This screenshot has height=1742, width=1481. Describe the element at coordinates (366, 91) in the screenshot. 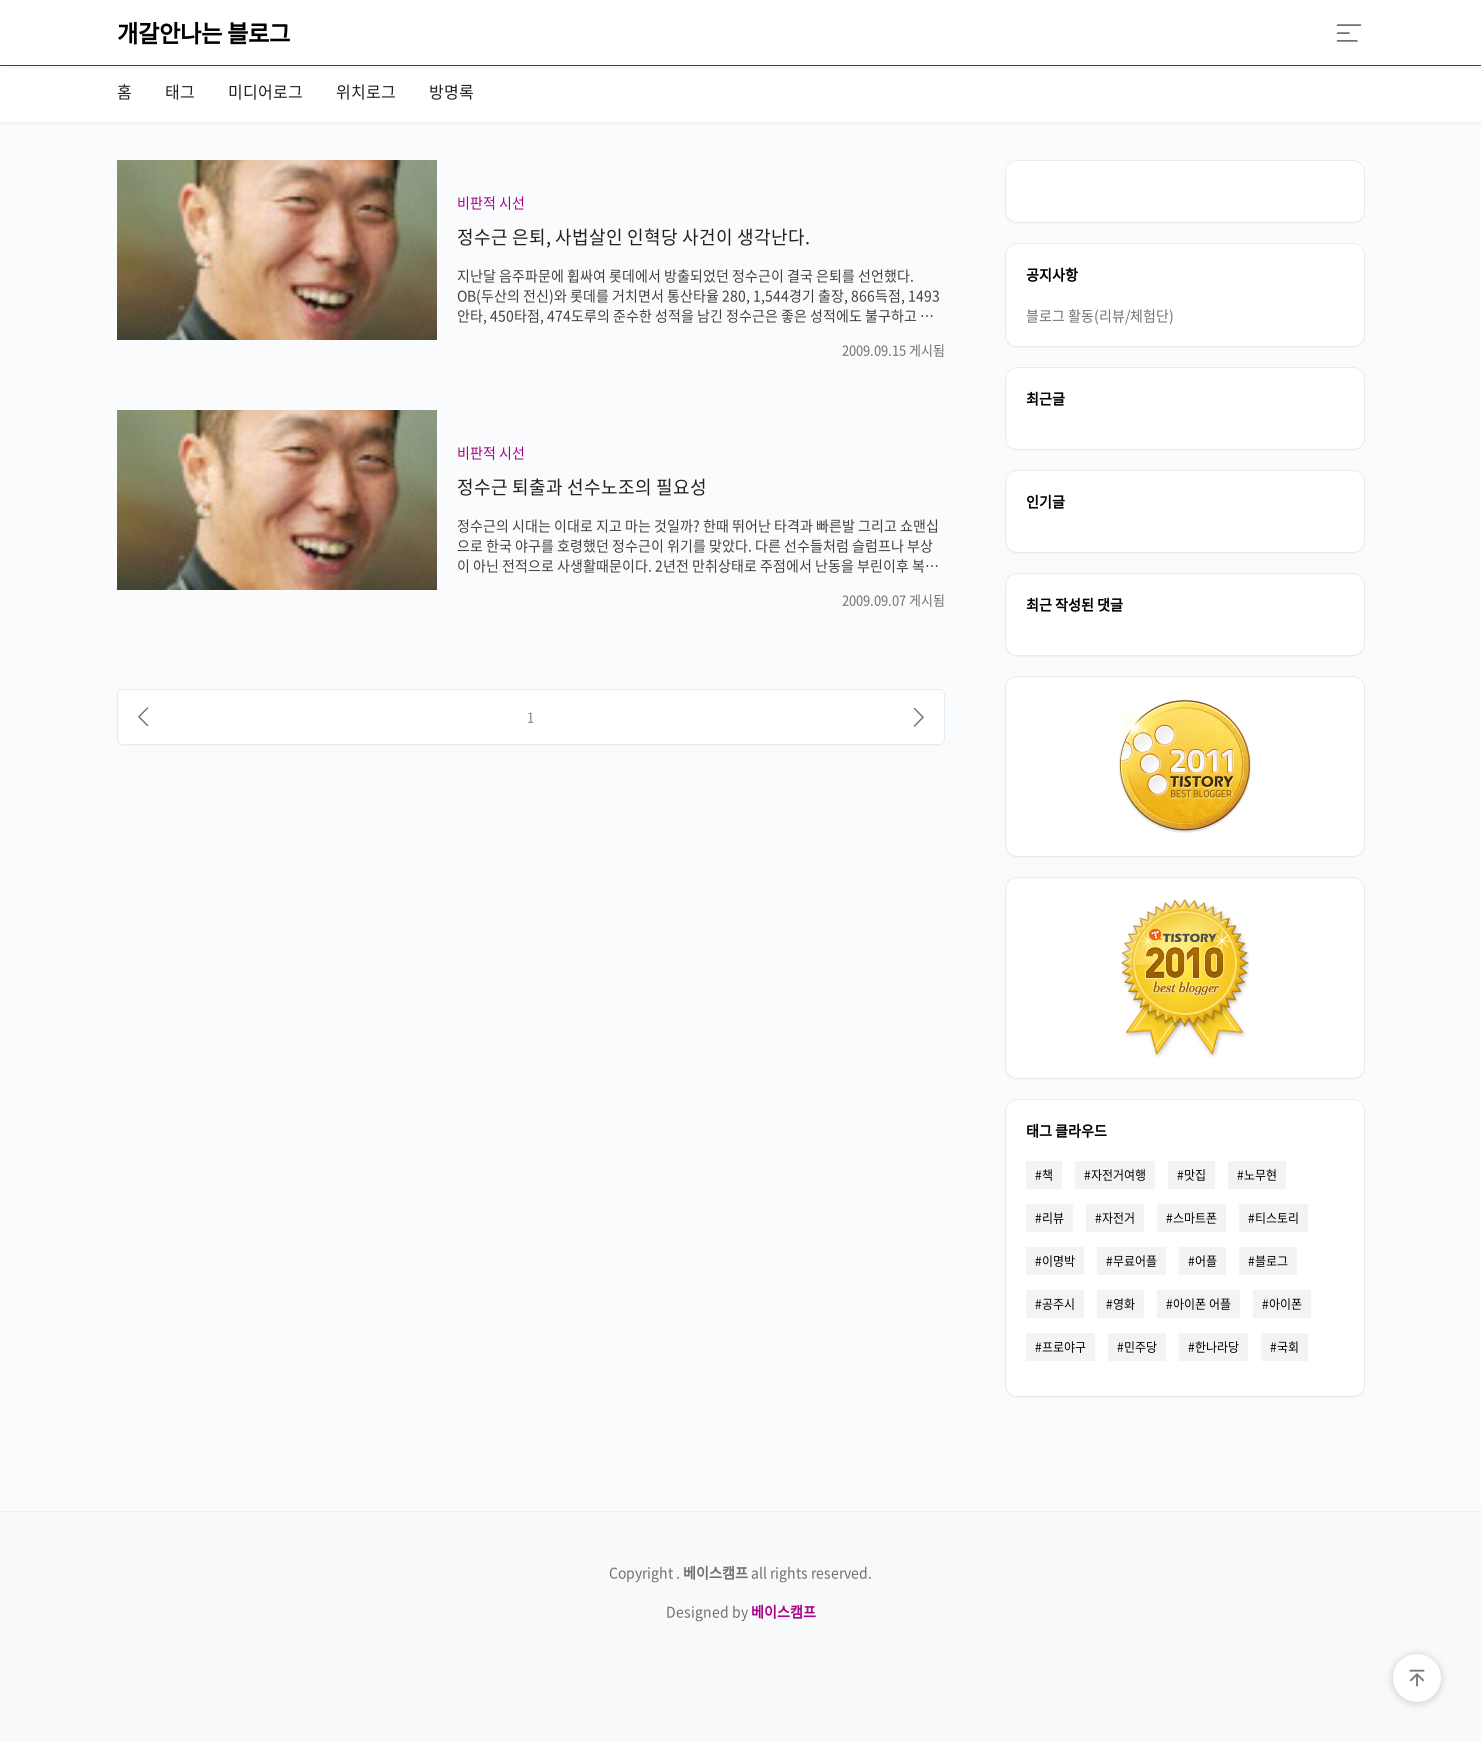

I see `위치로그` at that location.